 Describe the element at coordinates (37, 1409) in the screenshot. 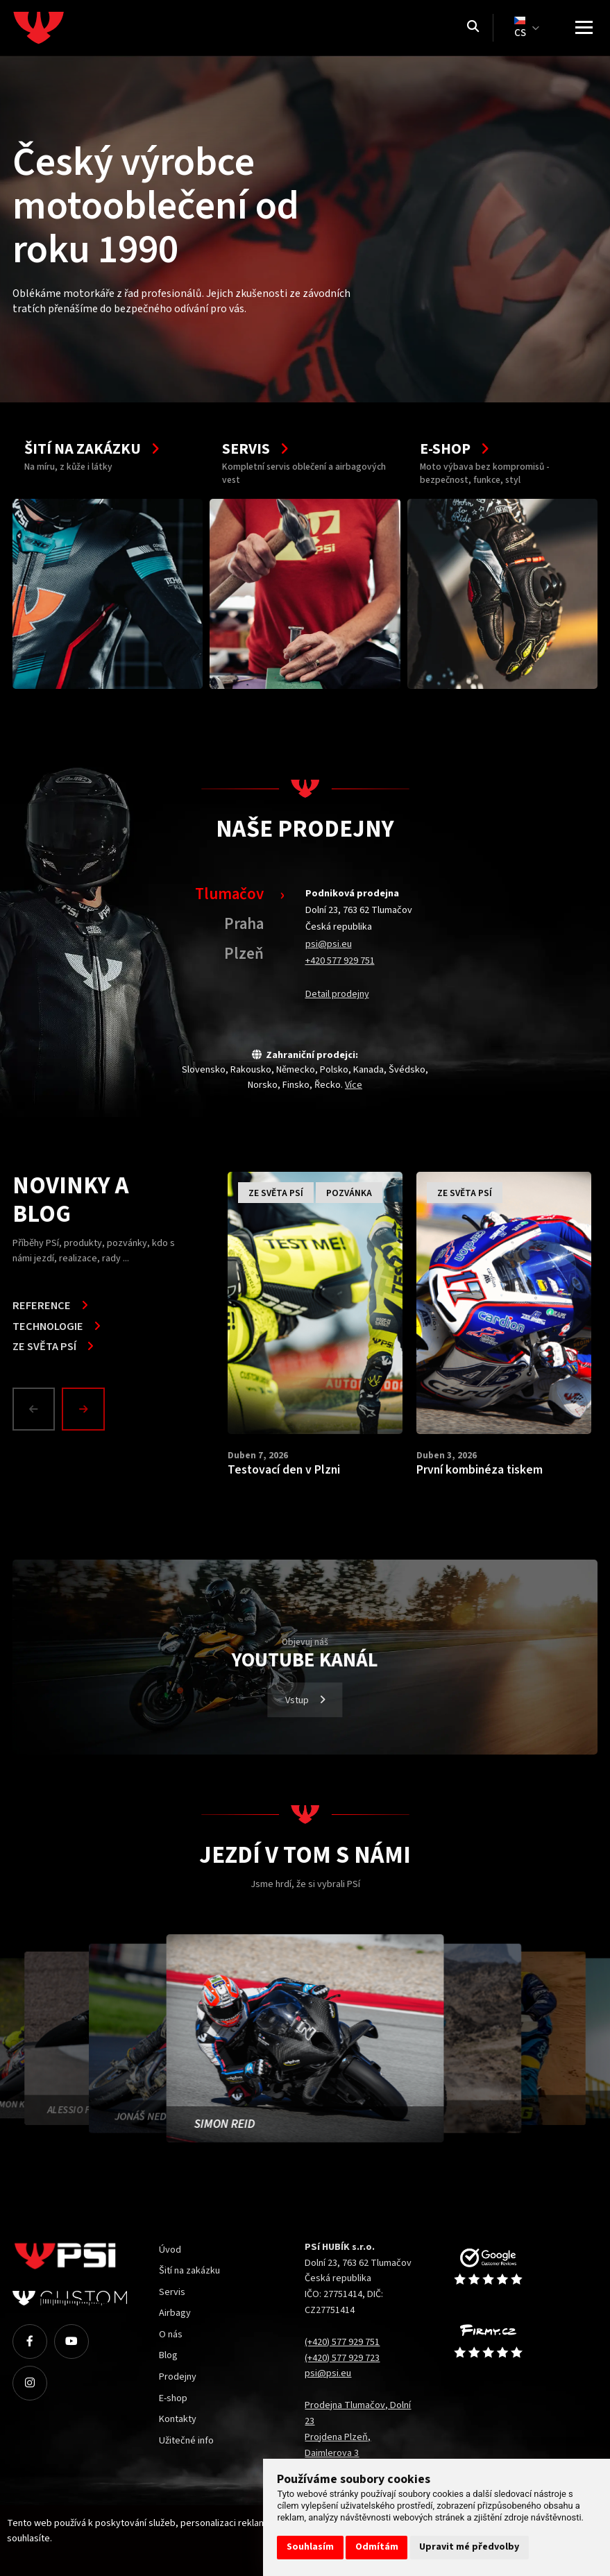

I see `[button]` at that location.